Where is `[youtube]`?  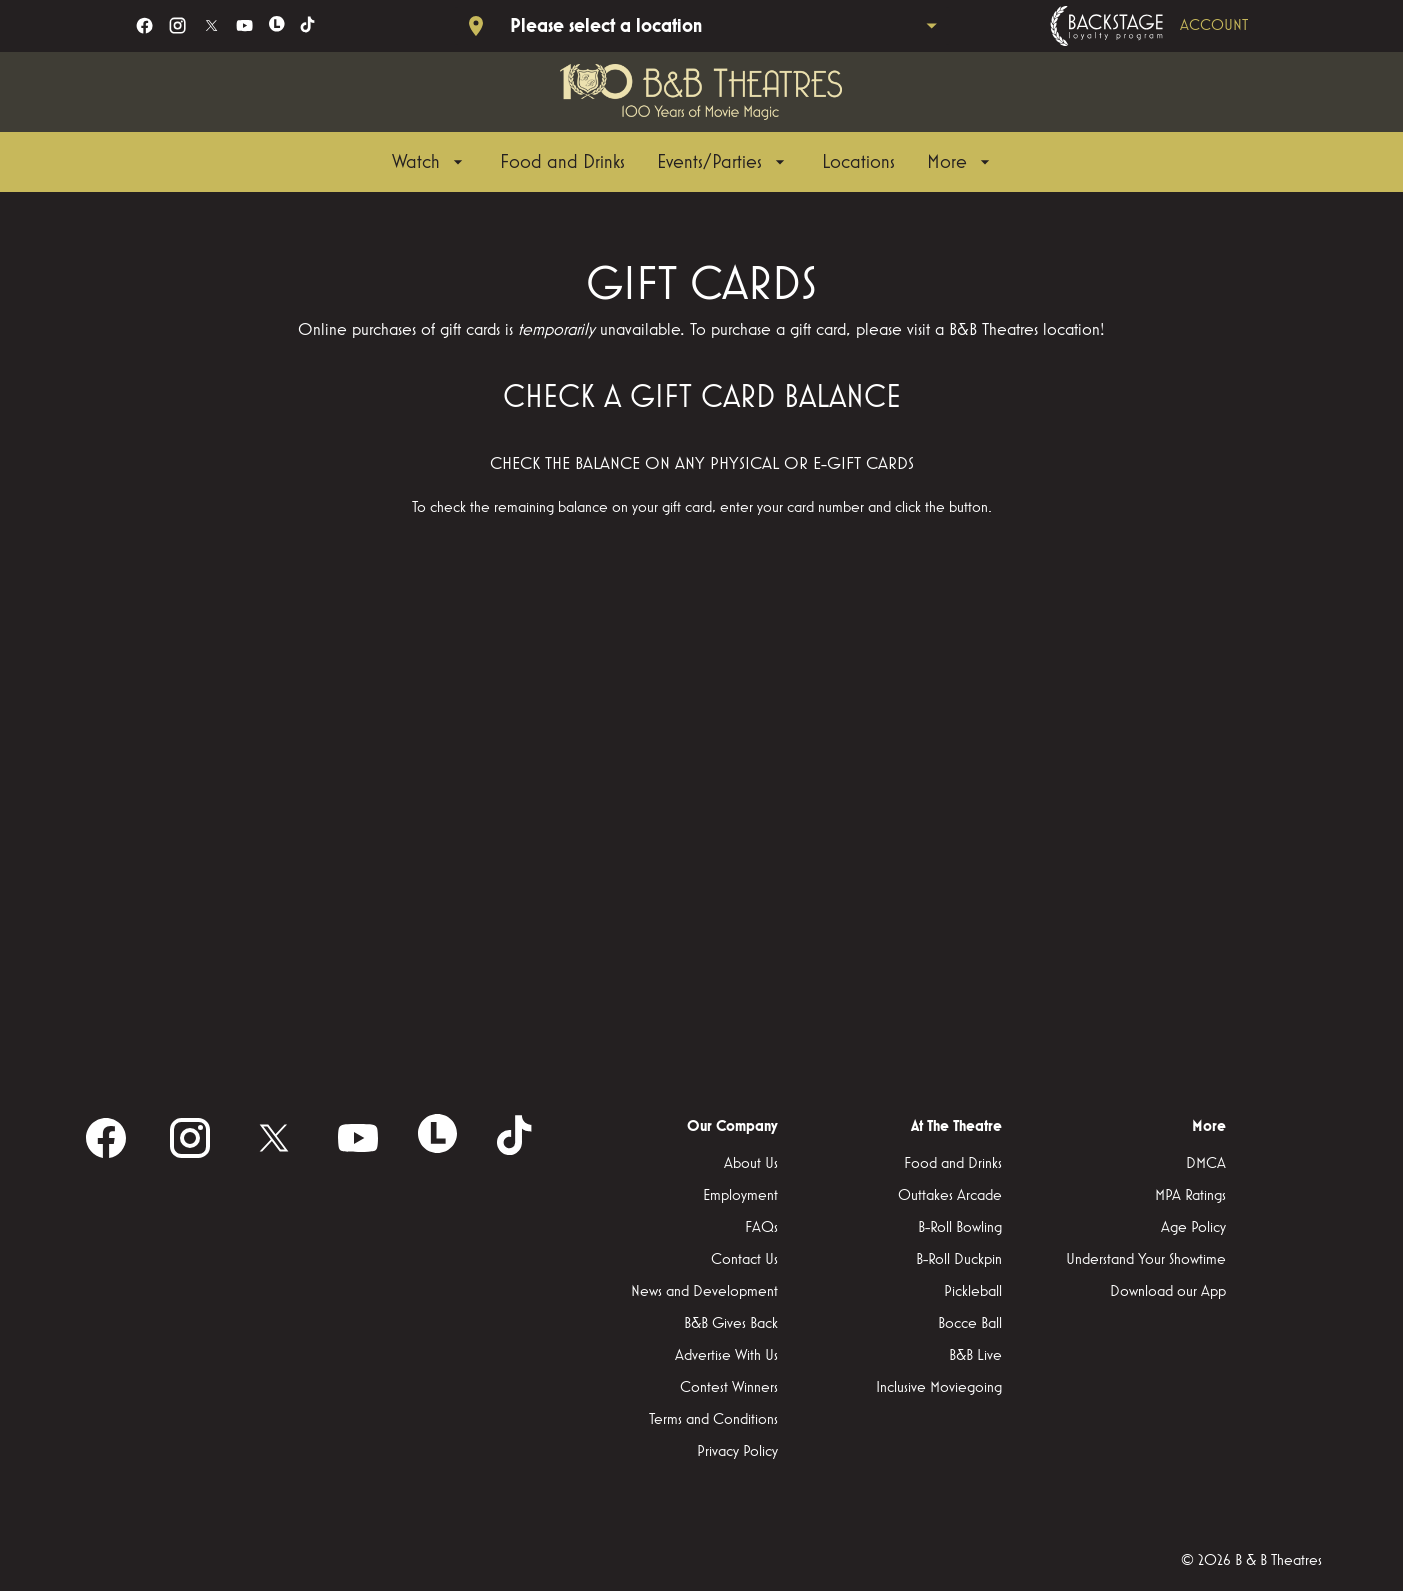
[youtube] is located at coordinates (244, 25).